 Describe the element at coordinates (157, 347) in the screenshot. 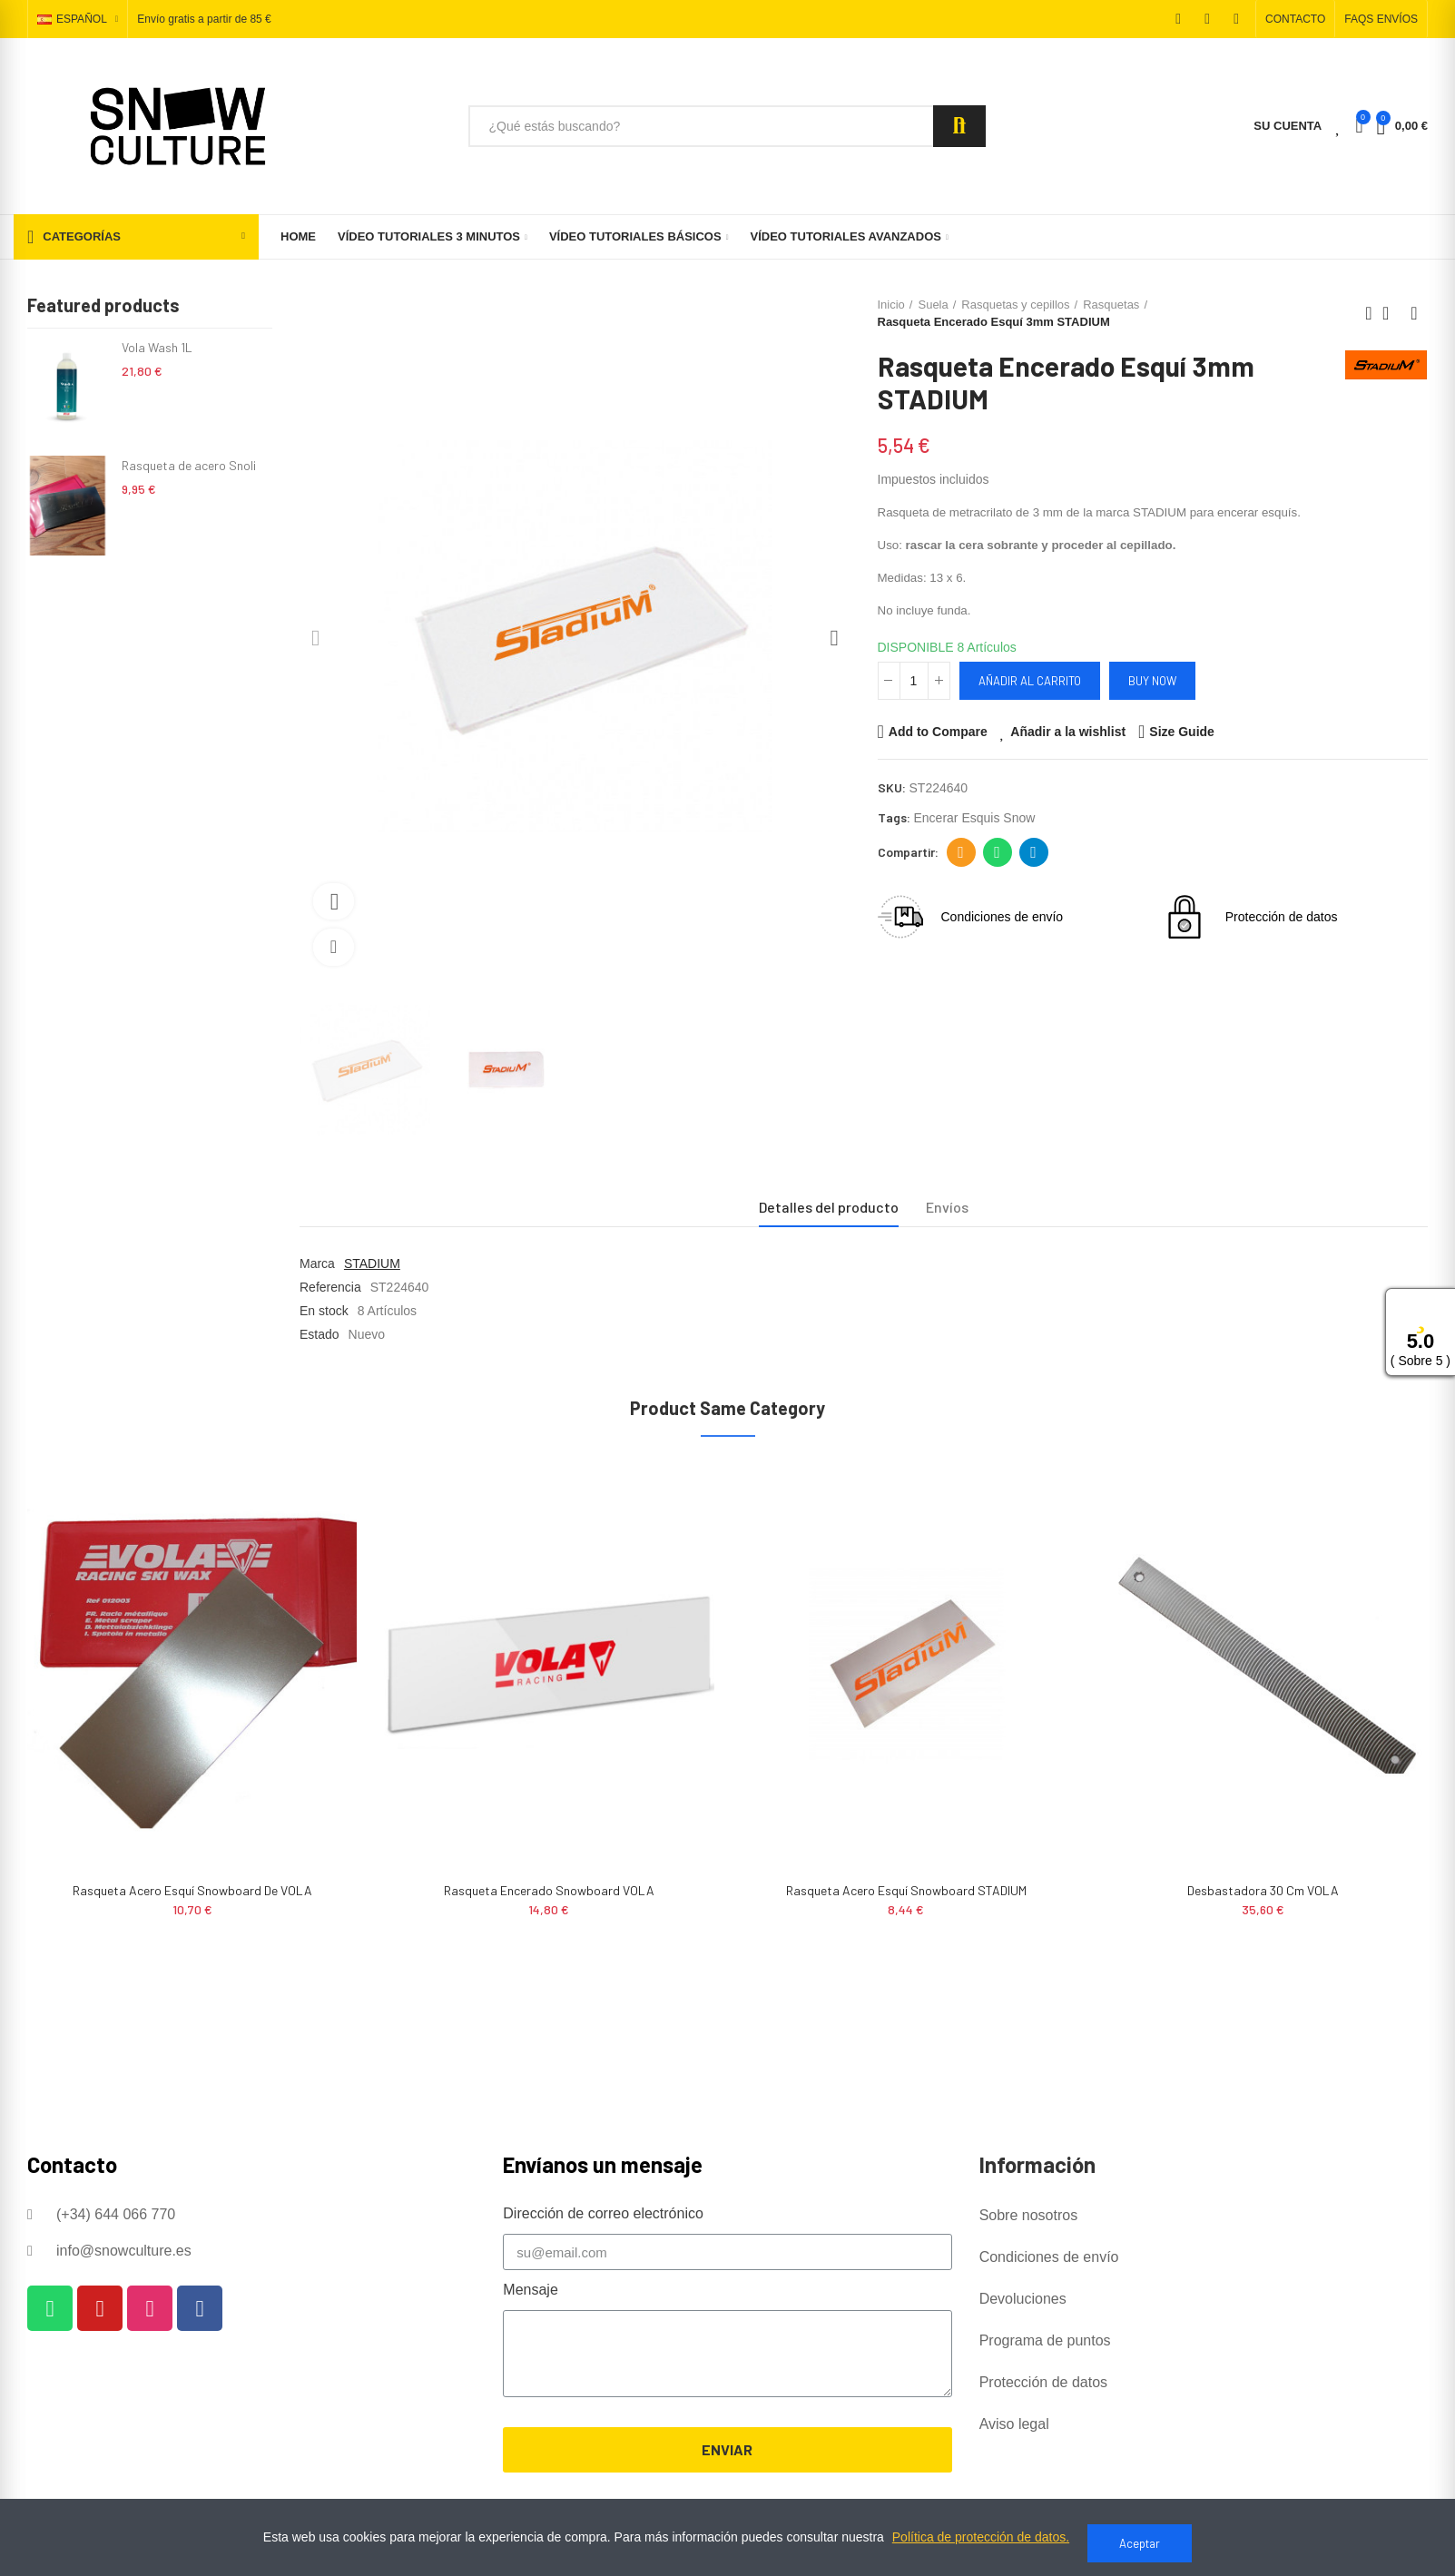

I see `Vola Wash 1L` at that location.